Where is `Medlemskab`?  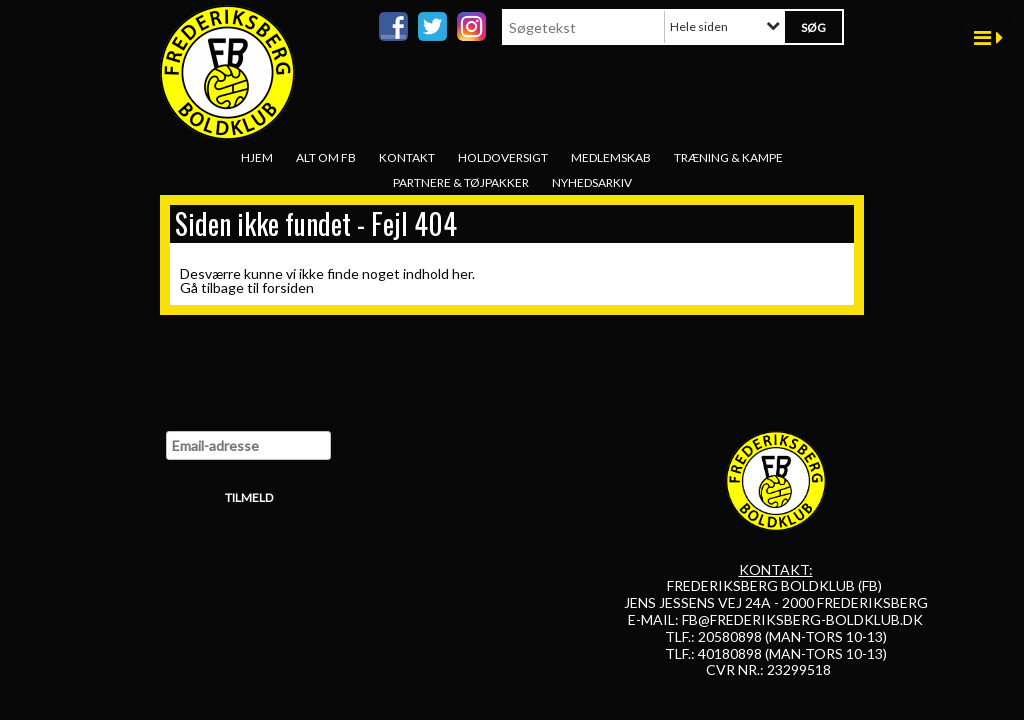
Medlemskab is located at coordinates (611, 157).